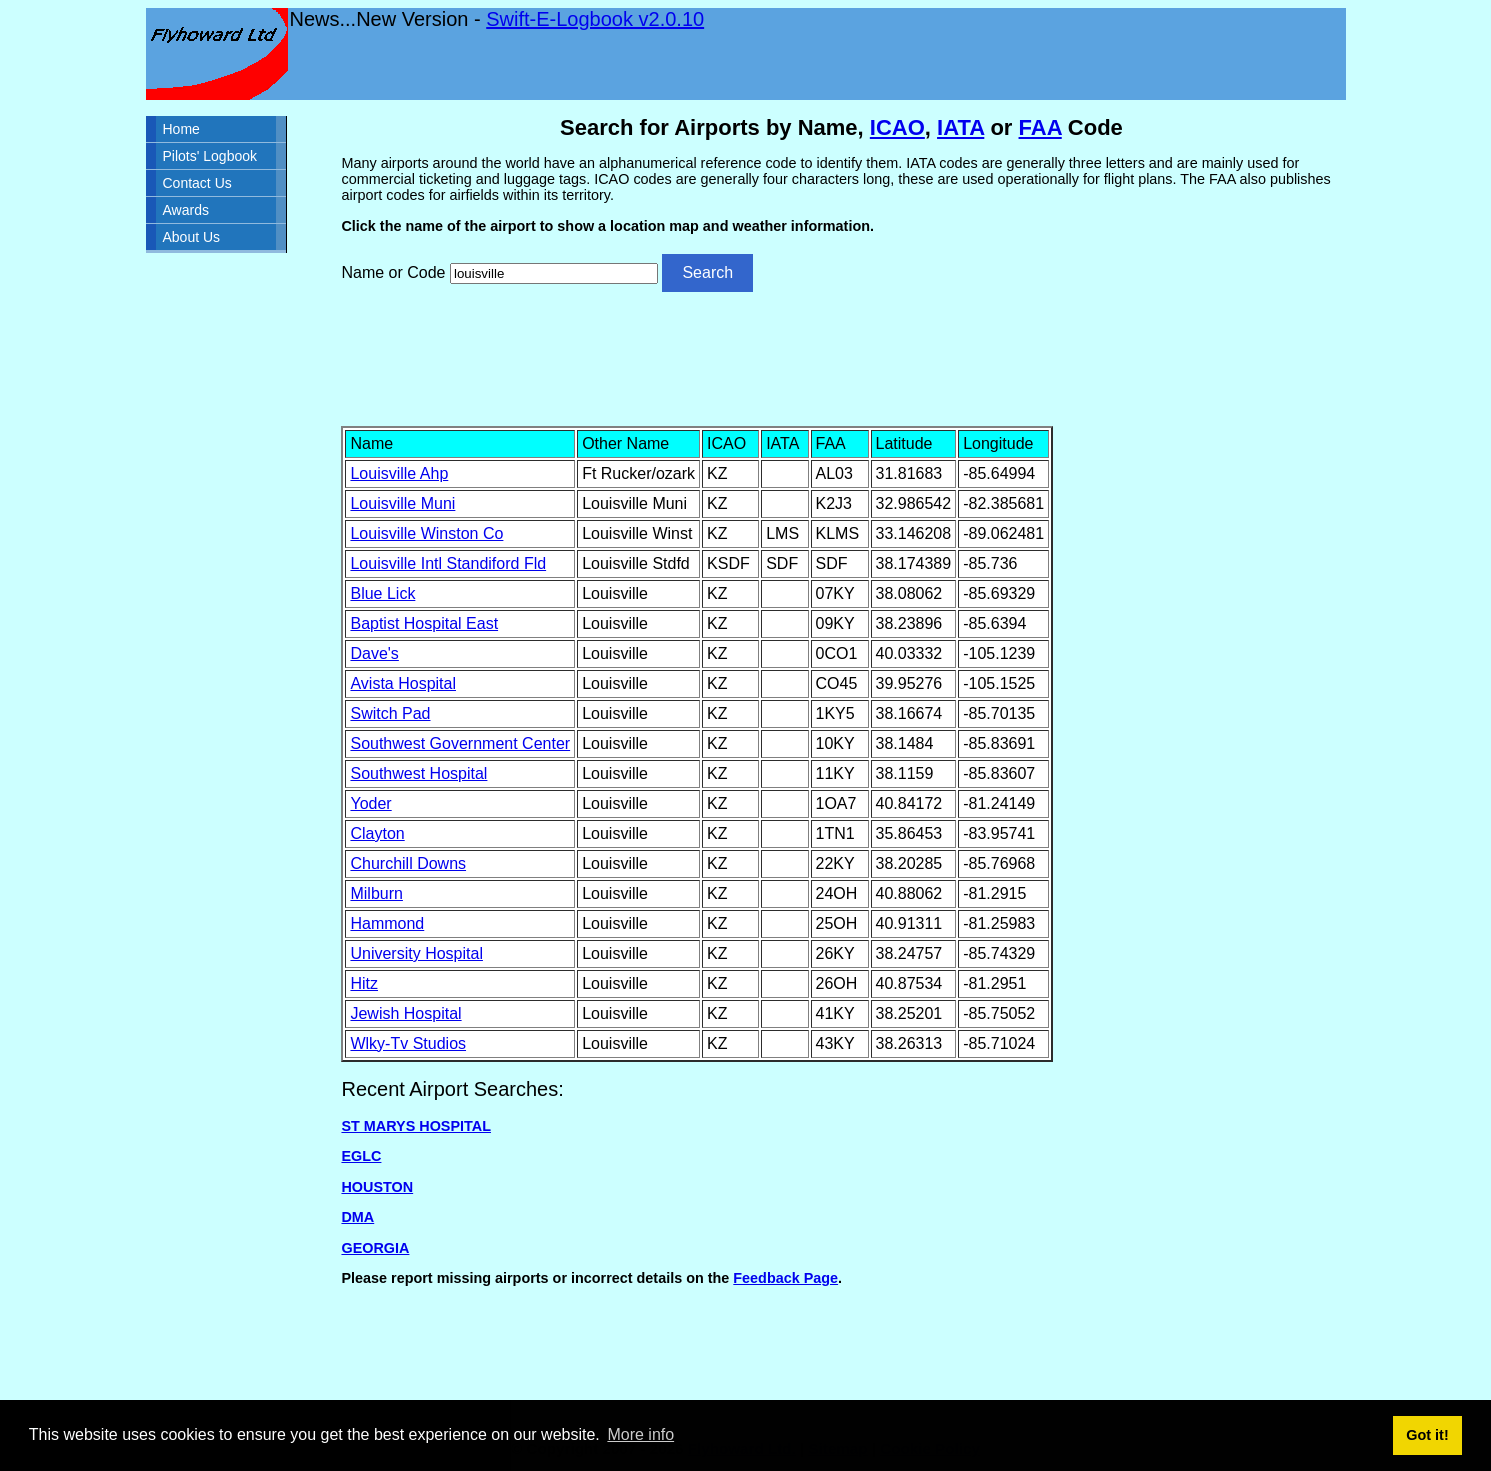 This screenshot has height=1471, width=1491. Describe the element at coordinates (370, 803) in the screenshot. I see `Yoder` at that location.